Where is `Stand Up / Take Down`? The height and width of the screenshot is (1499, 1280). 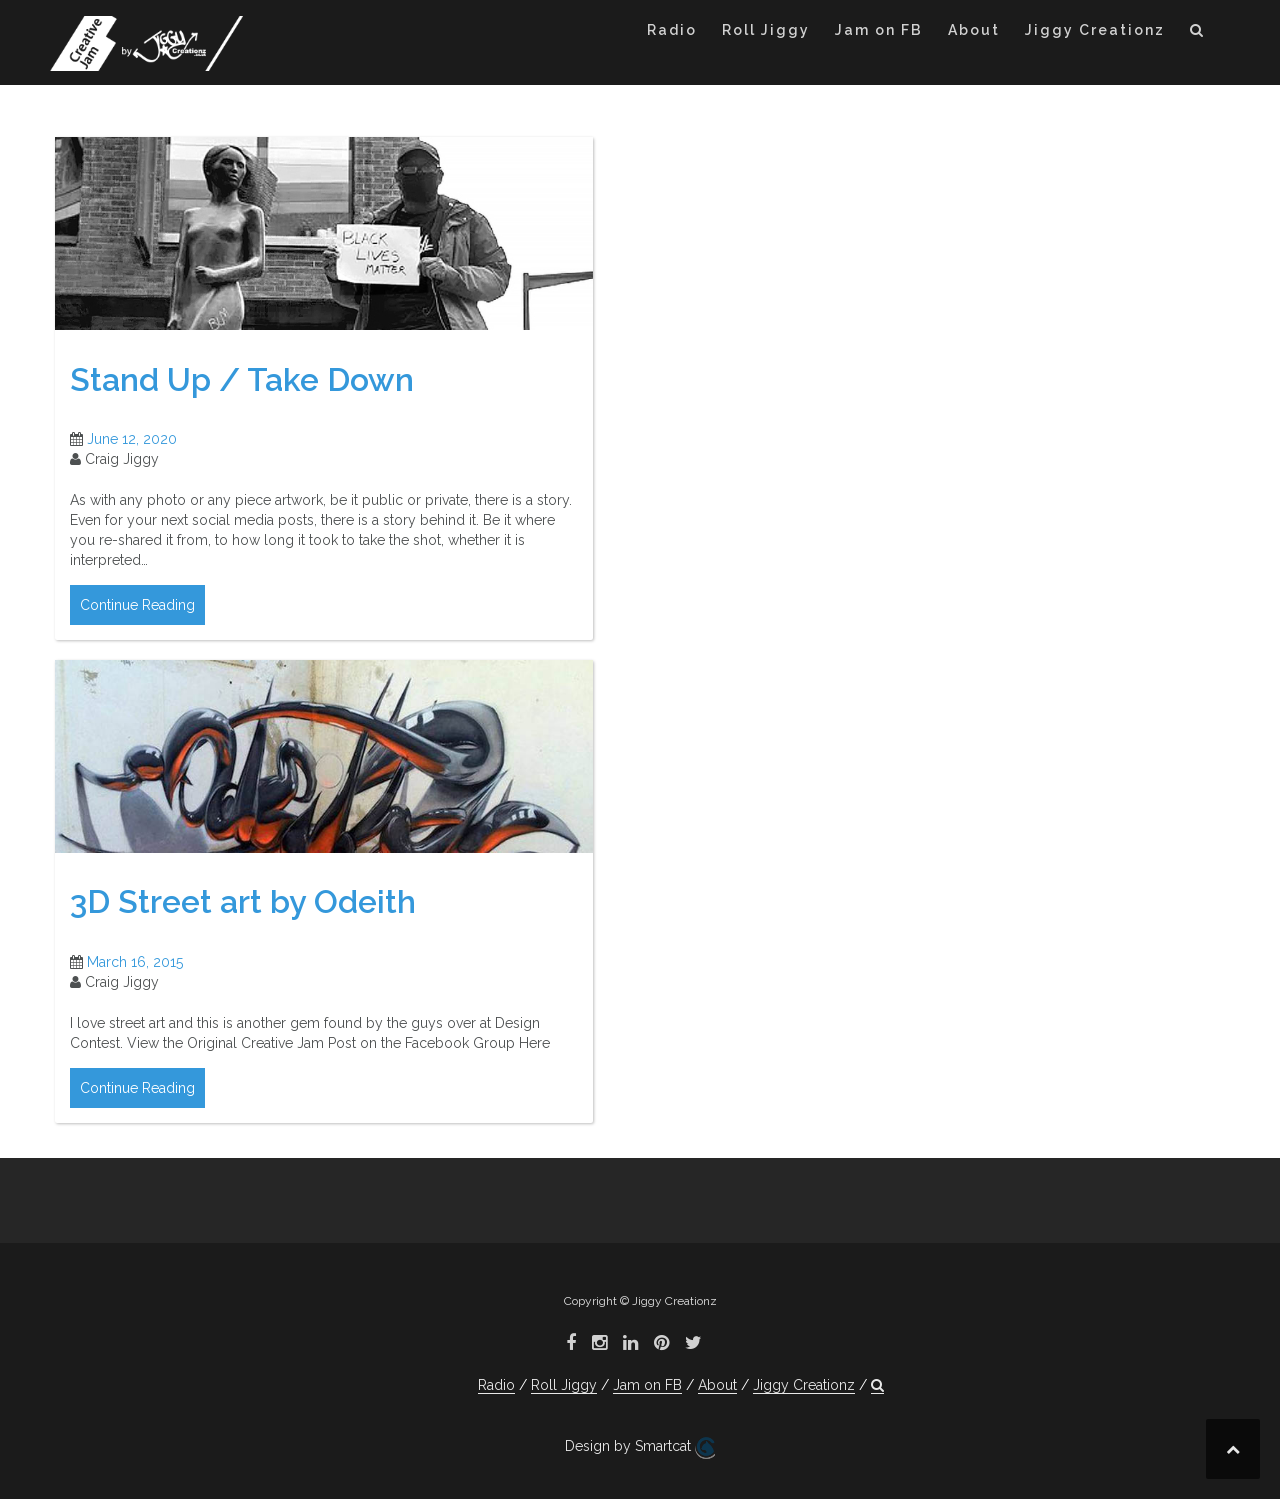 Stand Up / Take Down is located at coordinates (242, 379).